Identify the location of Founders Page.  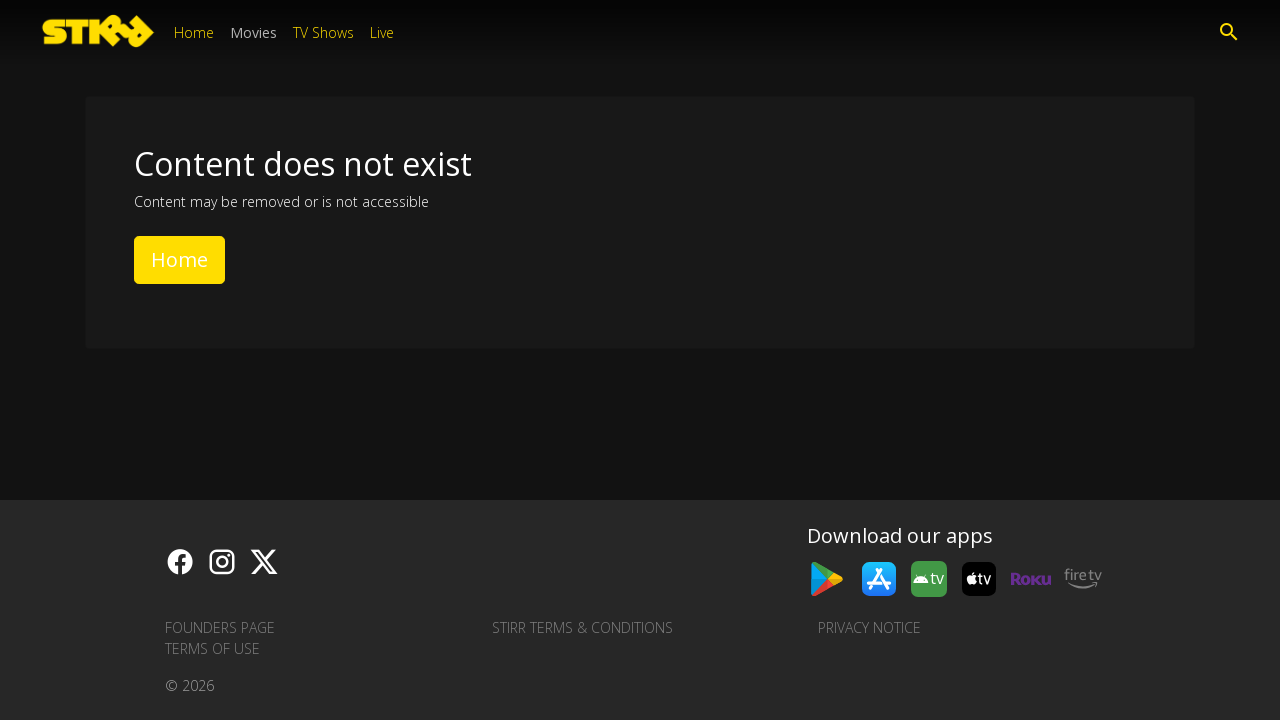
(220, 627).